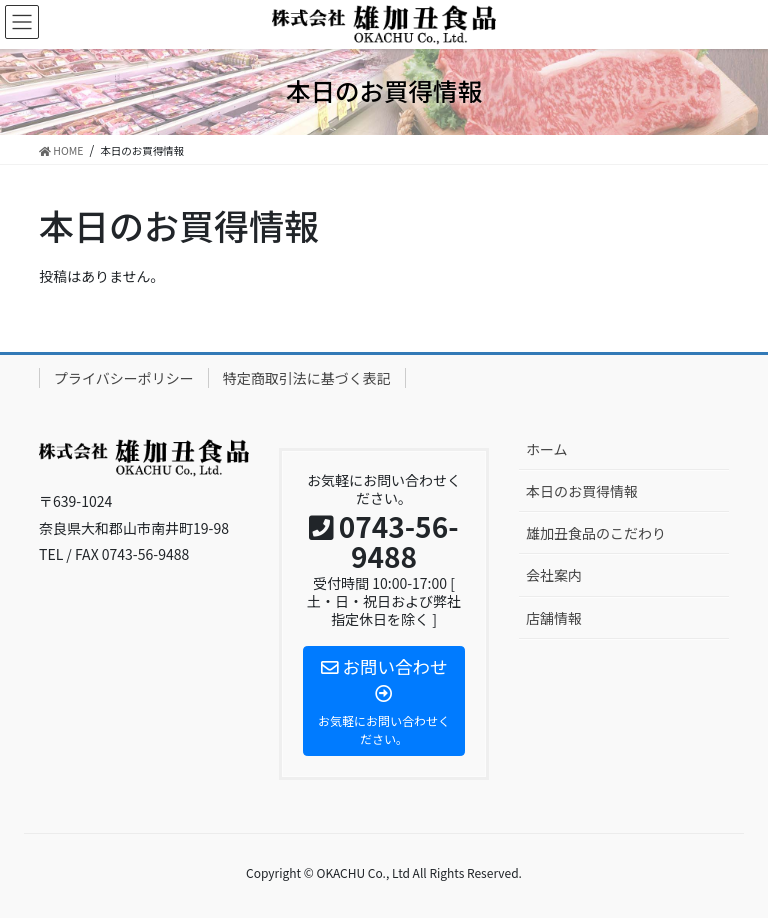  I want to click on プライバシーポリシー, so click(124, 378).